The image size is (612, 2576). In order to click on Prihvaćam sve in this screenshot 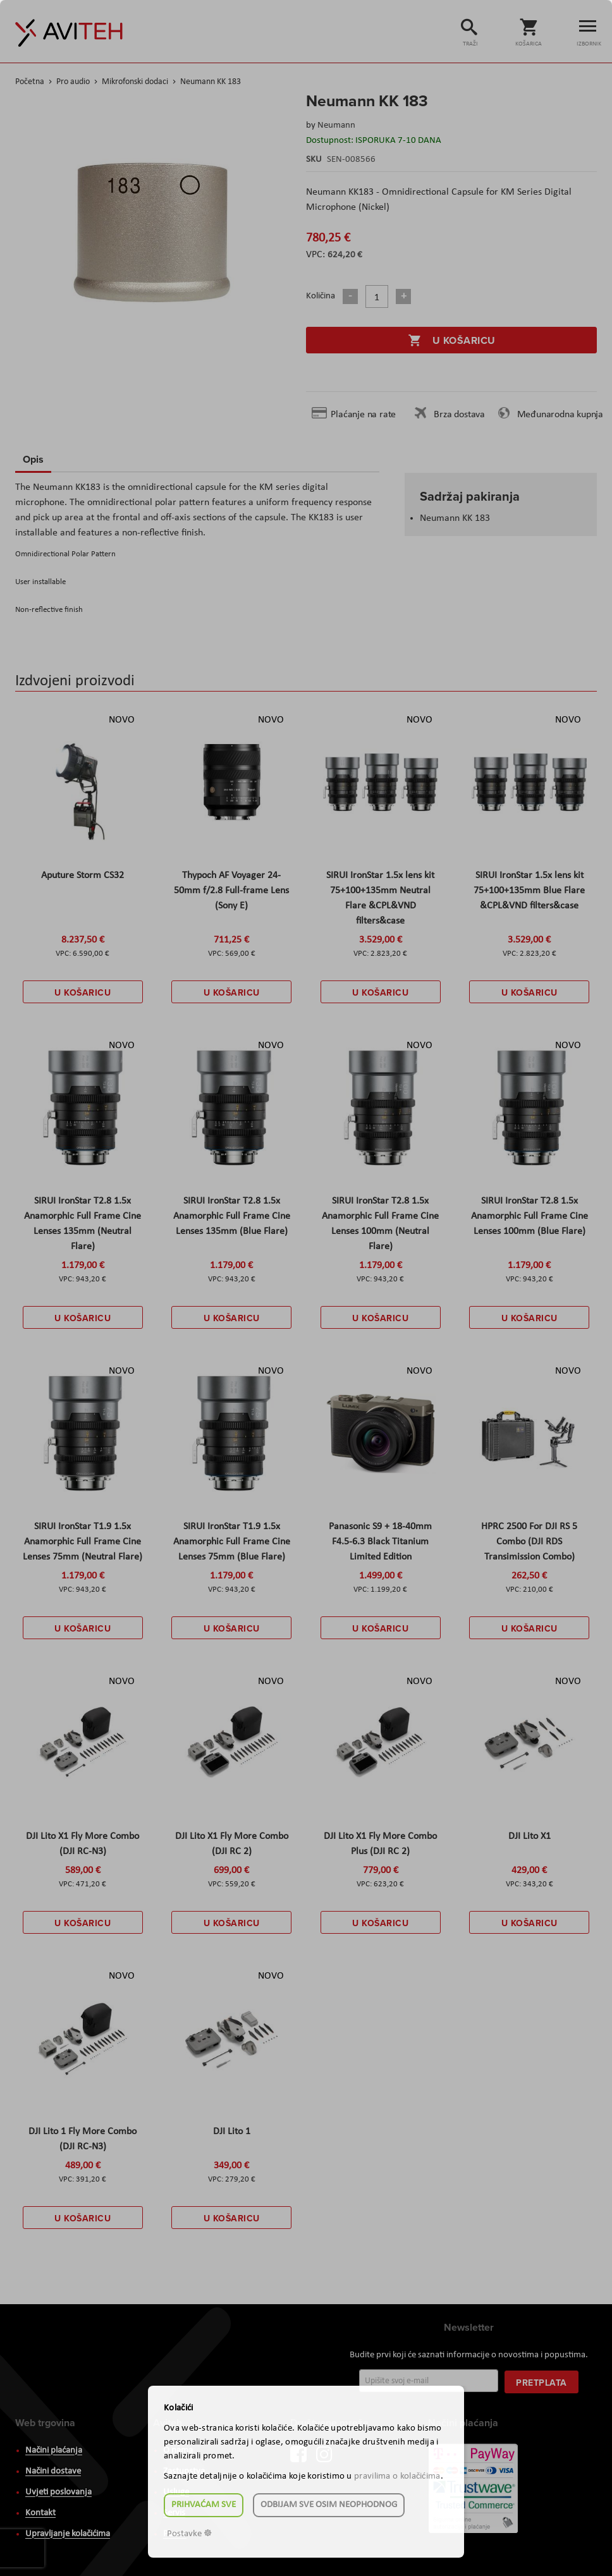, I will do `click(203, 2505)`.